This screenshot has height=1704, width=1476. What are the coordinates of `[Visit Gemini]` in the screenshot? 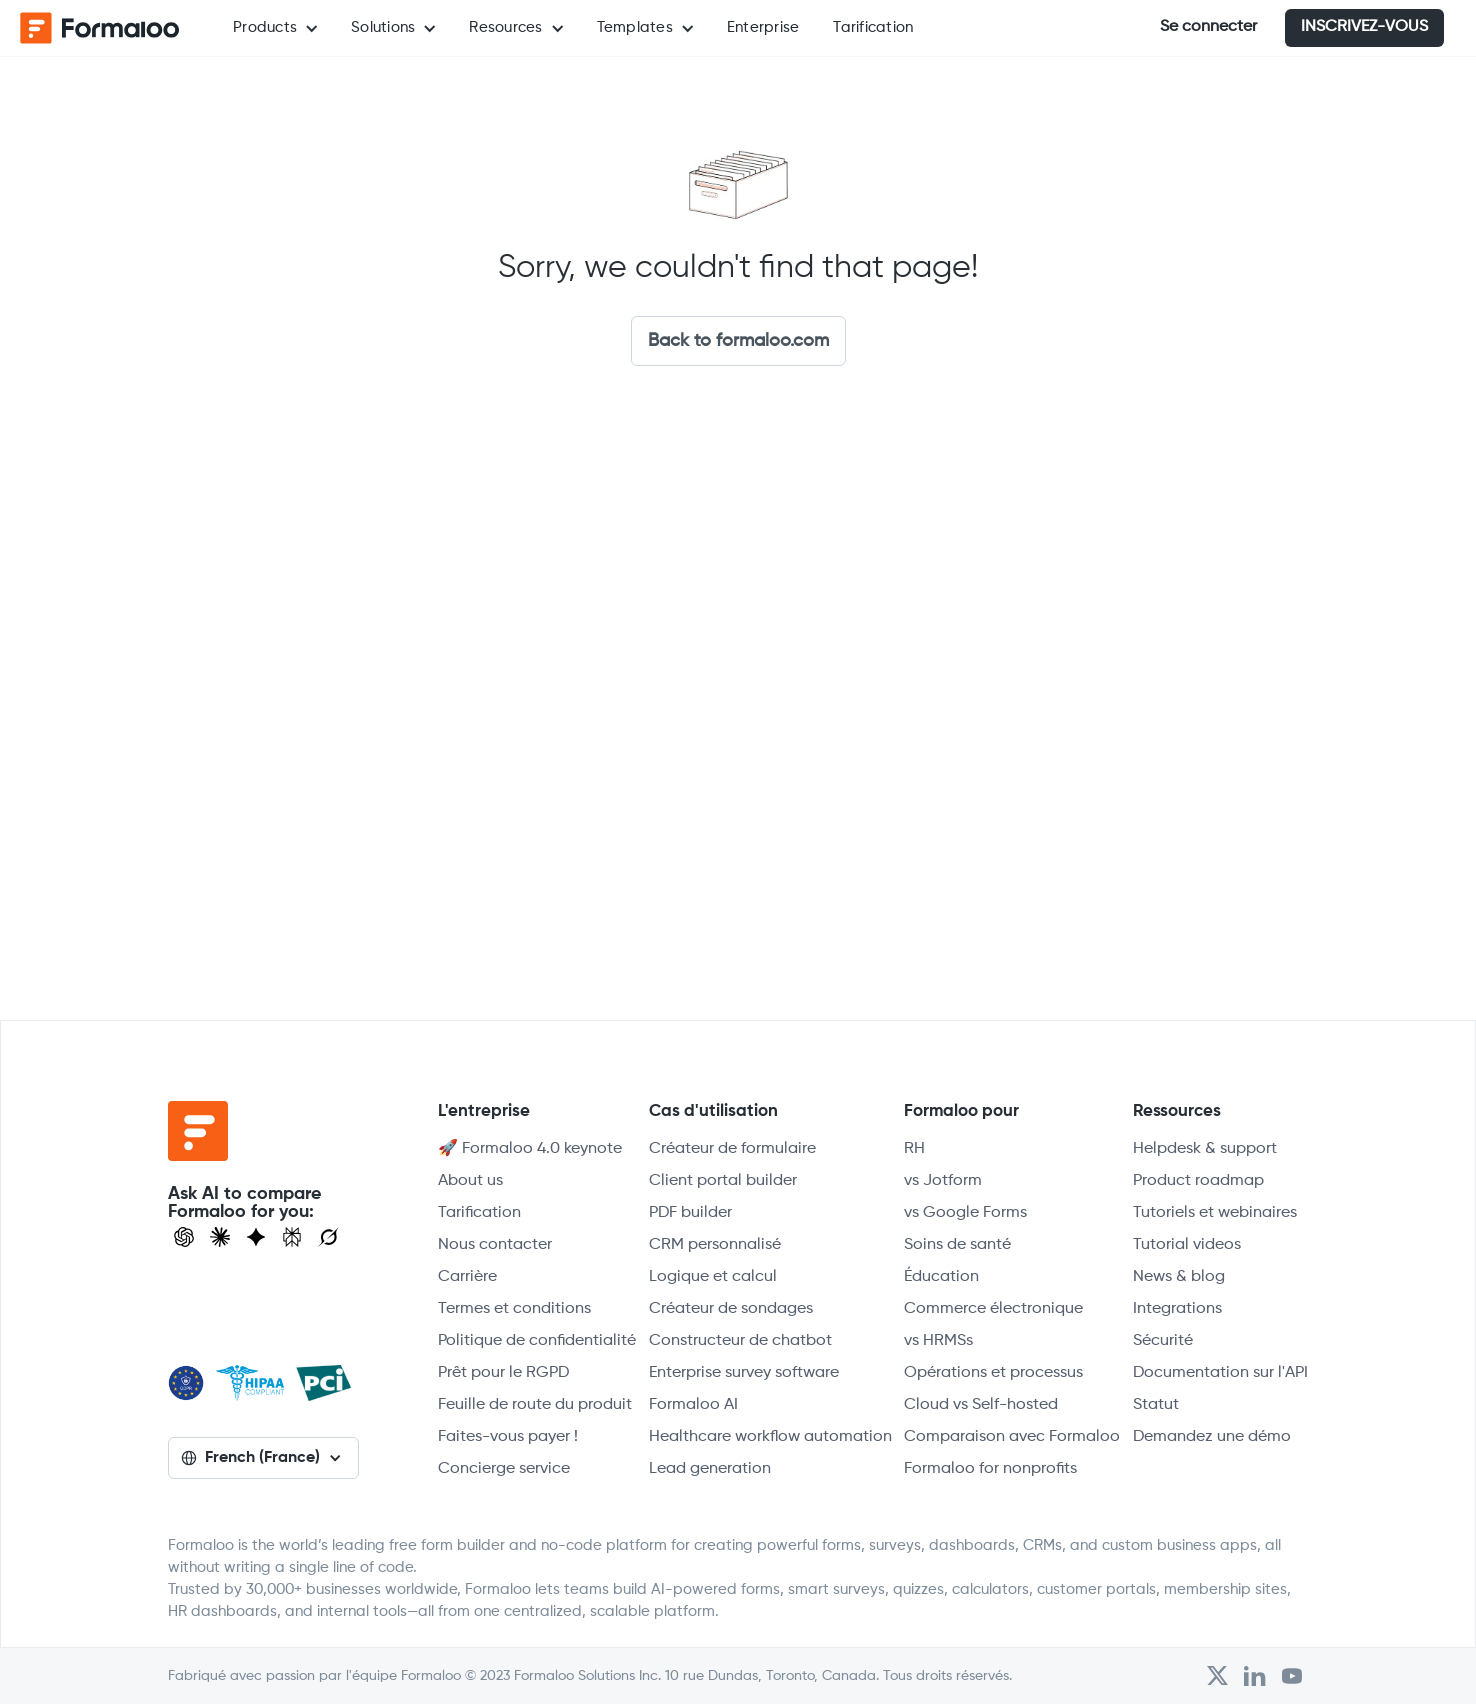 It's located at (256, 1237).